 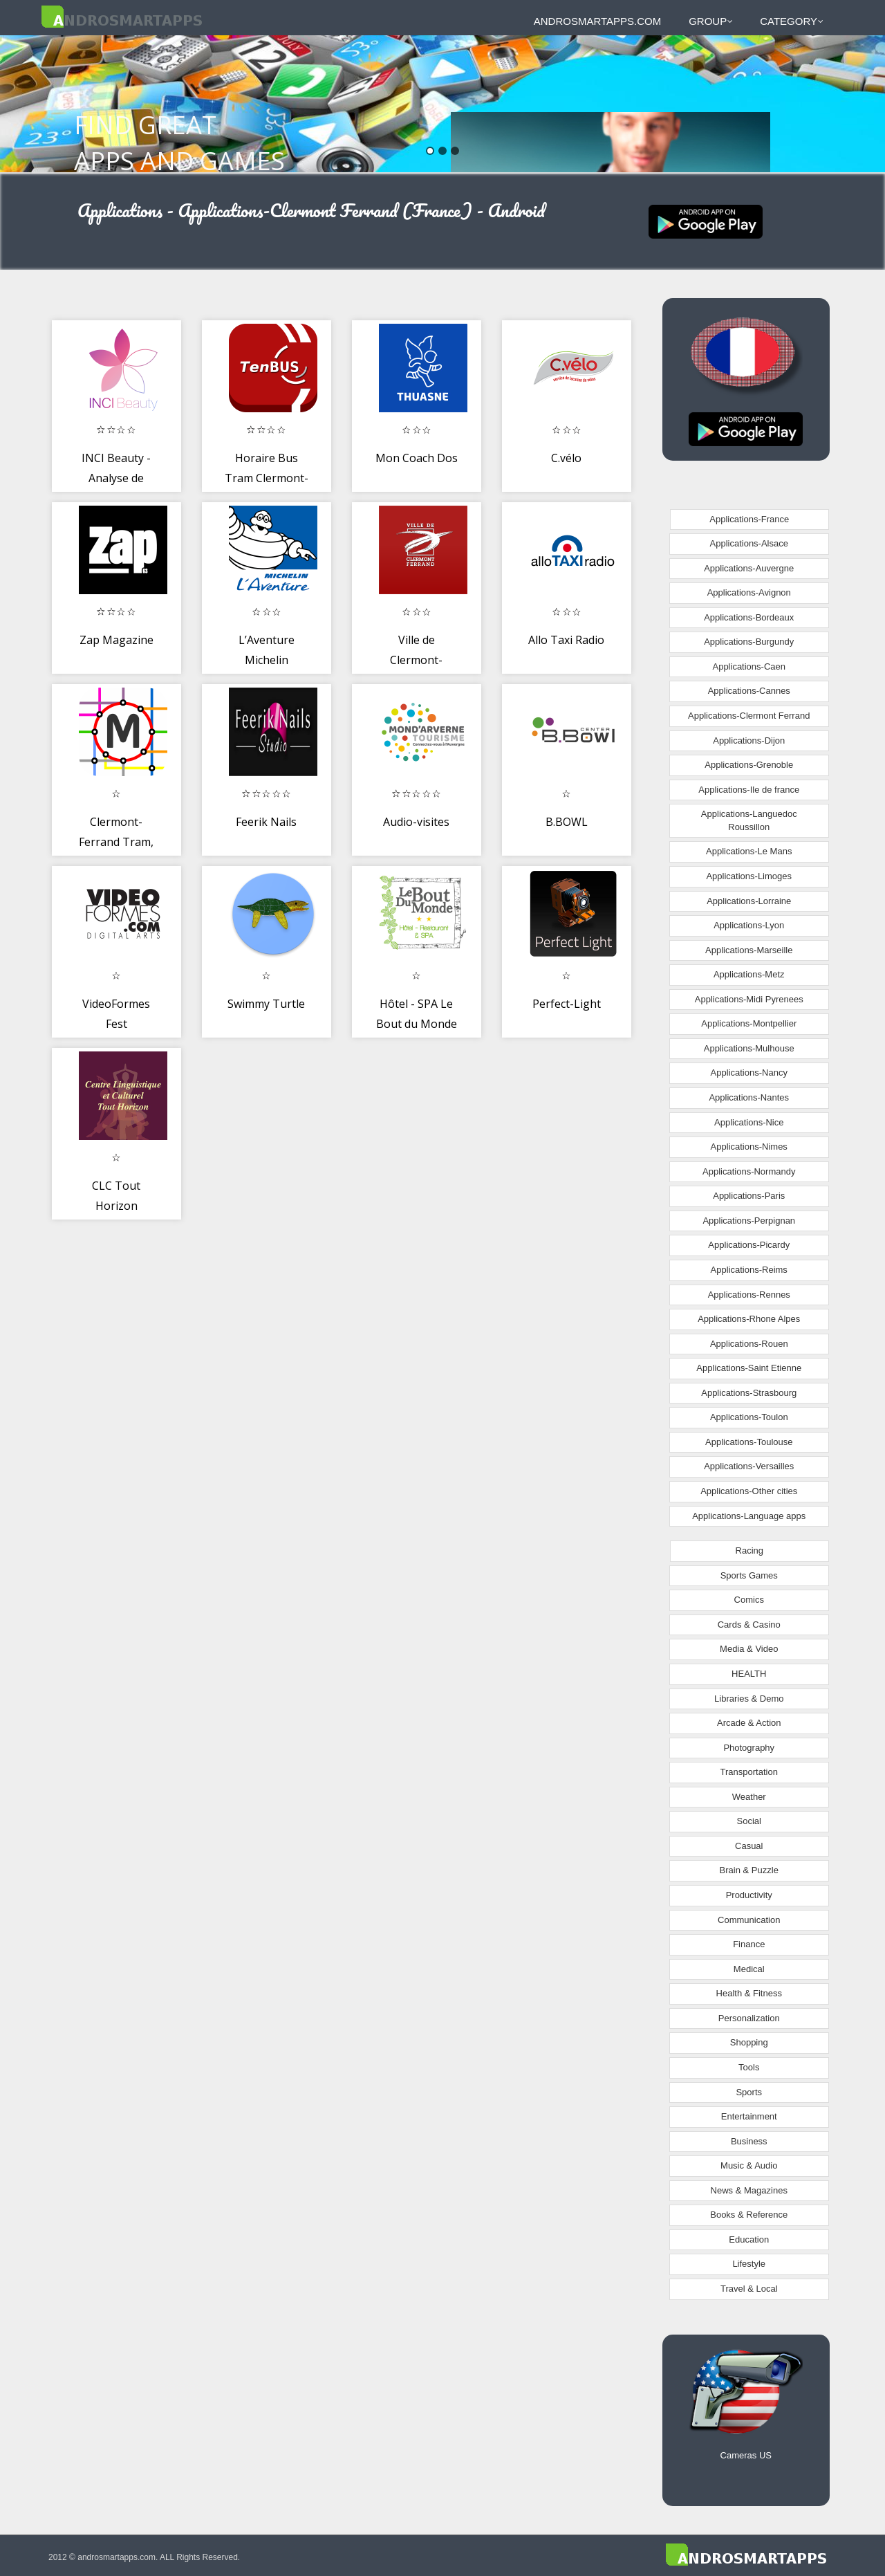 What do you see at coordinates (749, 2214) in the screenshot?
I see `Books & Reference` at bounding box center [749, 2214].